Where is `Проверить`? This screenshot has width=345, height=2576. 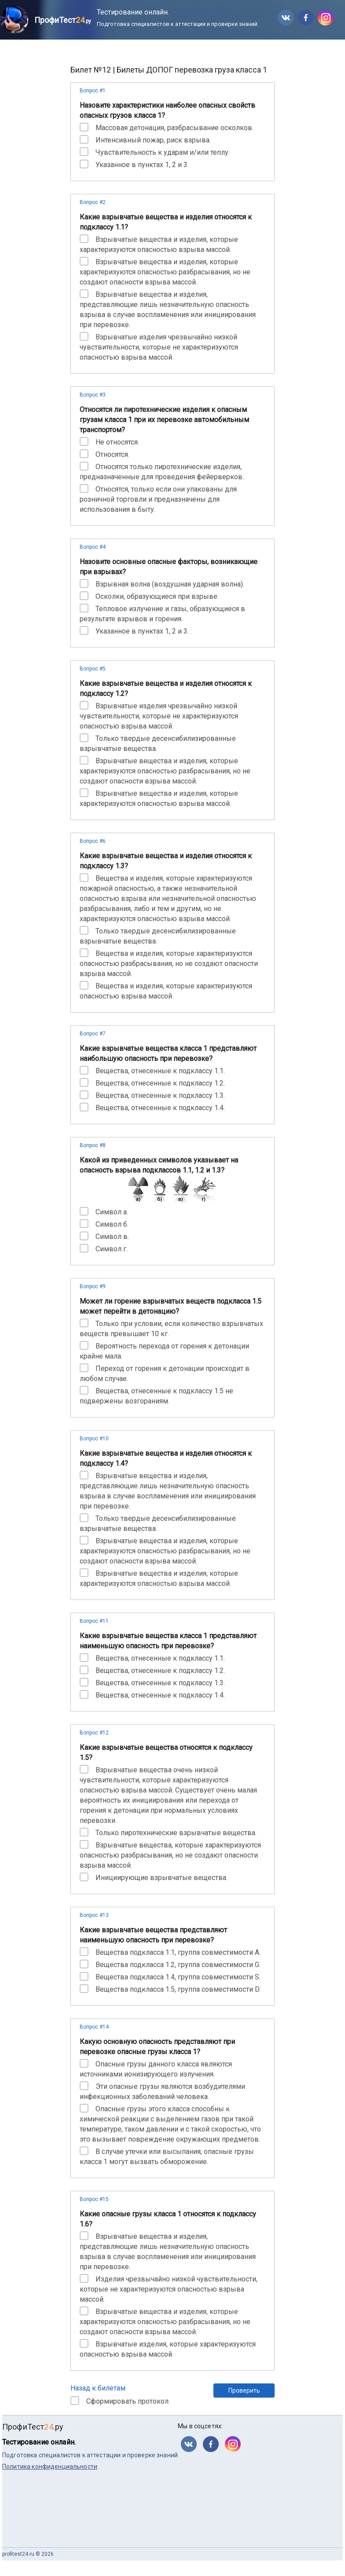 Проверить is located at coordinates (244, 2390).